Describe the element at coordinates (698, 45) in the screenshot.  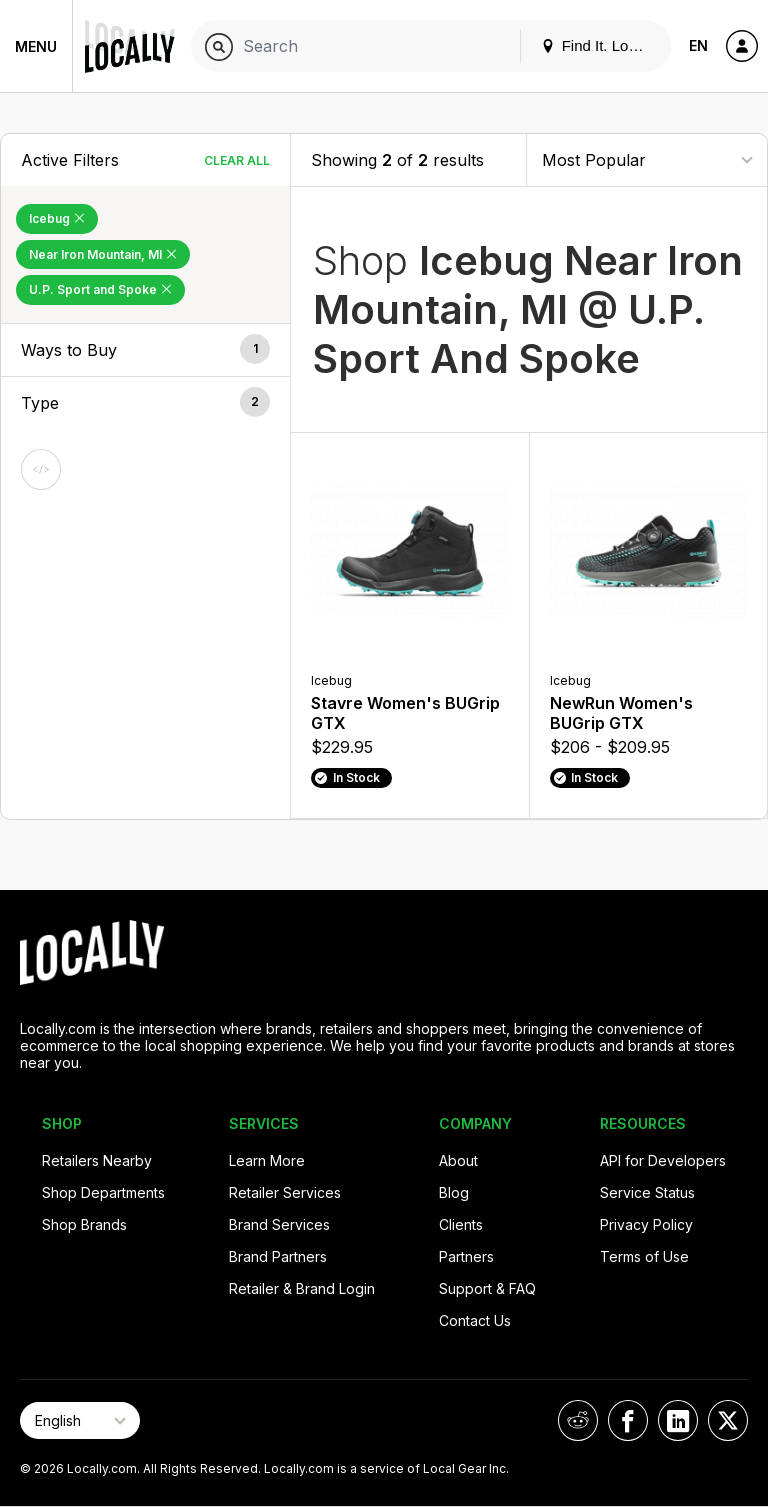
I see `EN` at that location.